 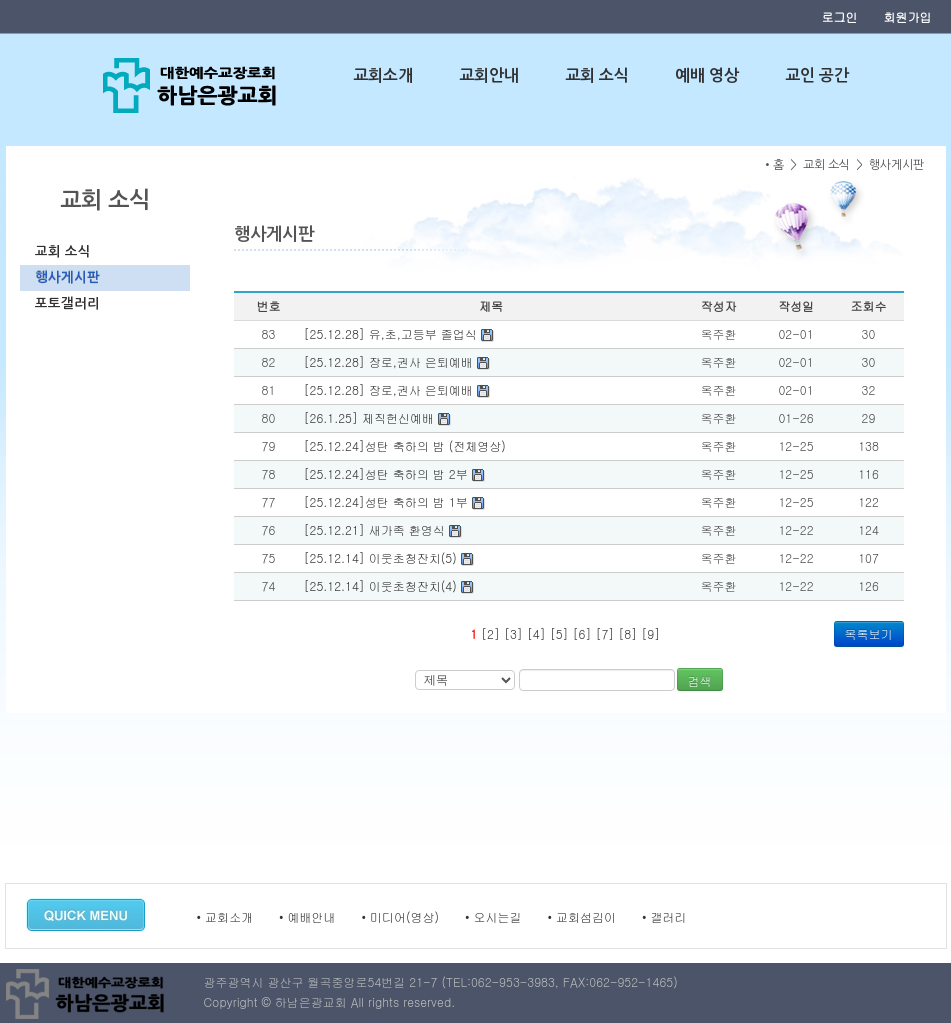 What do you see at coordinates (67, 303) in the screenshot?
I see `포토갤러리` at bounding box center [67, 303].